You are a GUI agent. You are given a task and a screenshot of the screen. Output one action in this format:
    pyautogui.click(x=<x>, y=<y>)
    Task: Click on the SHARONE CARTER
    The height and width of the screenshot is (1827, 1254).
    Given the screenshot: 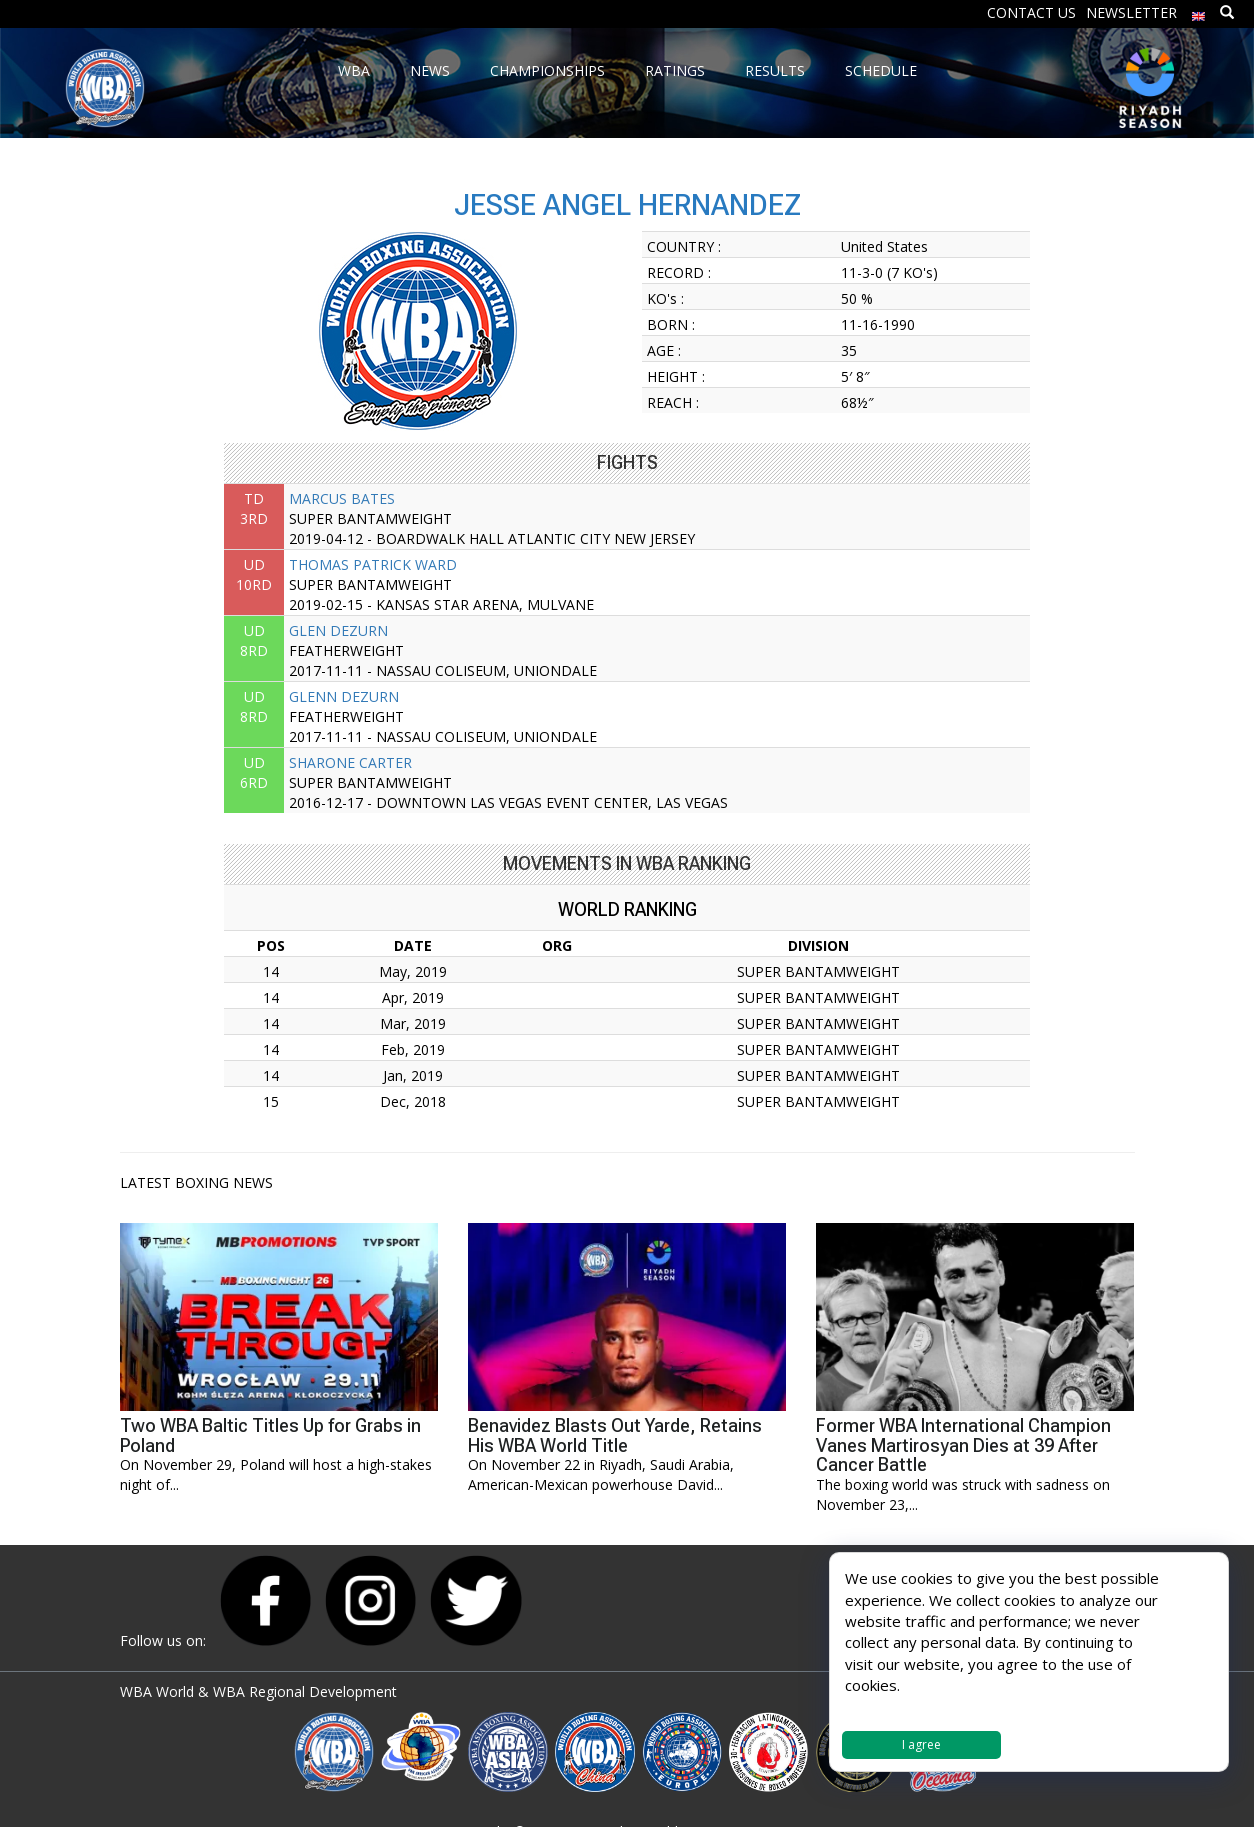 What is the action you would take?
    pyautogui.click(x=350, y=762)
    